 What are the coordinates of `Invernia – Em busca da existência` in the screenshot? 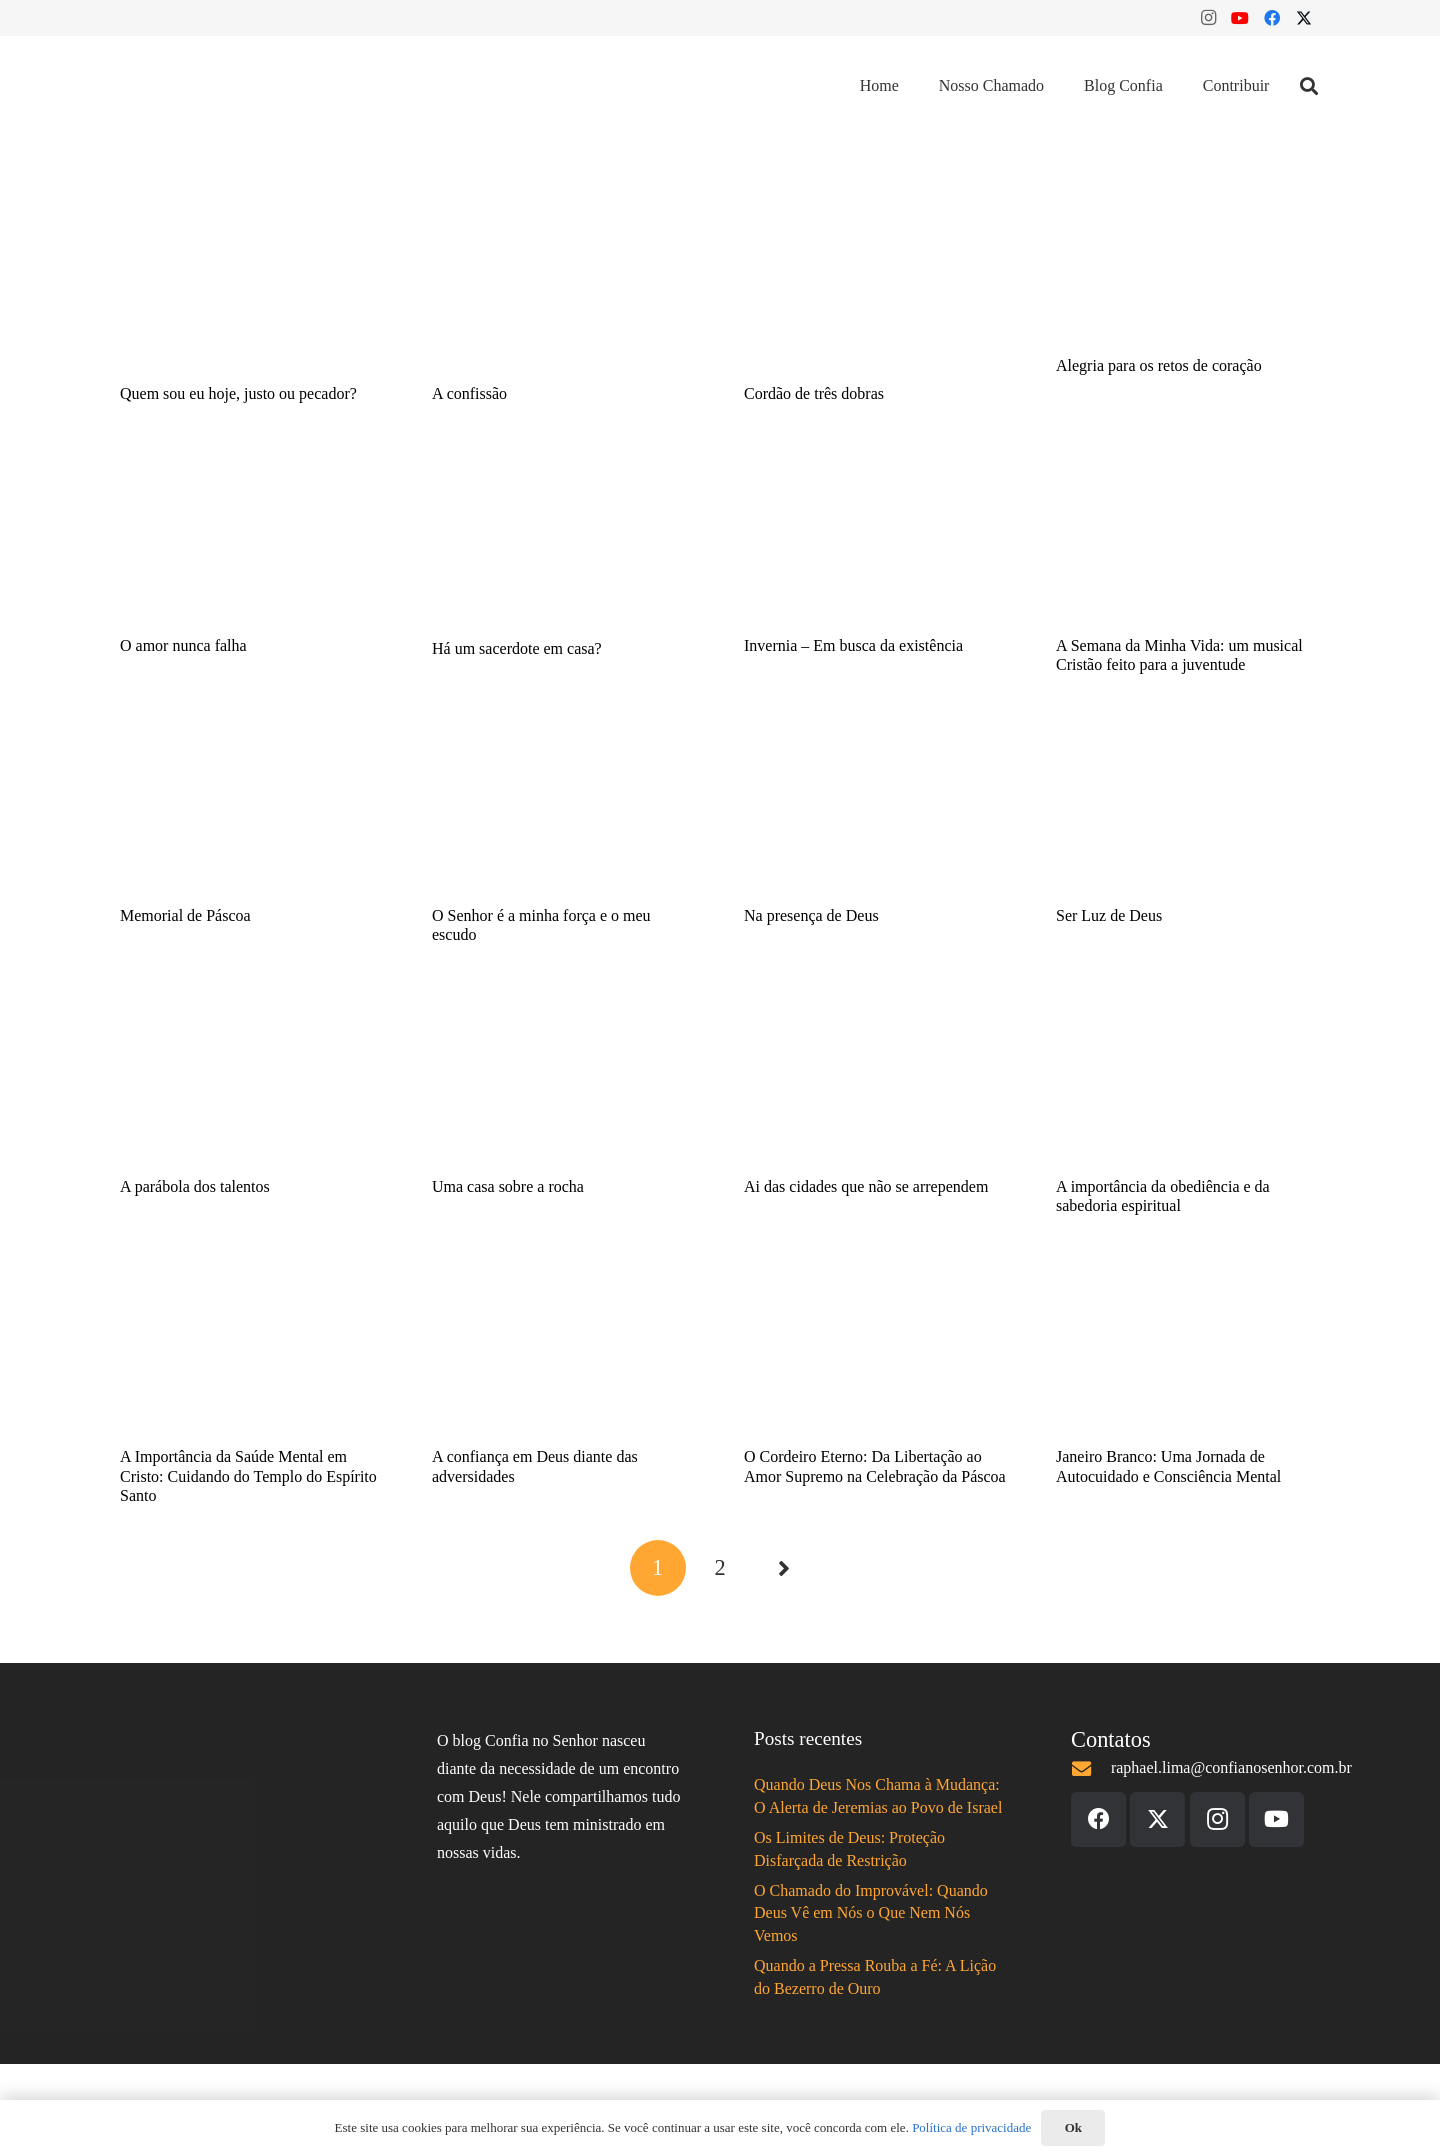 It's located at (853, 645).